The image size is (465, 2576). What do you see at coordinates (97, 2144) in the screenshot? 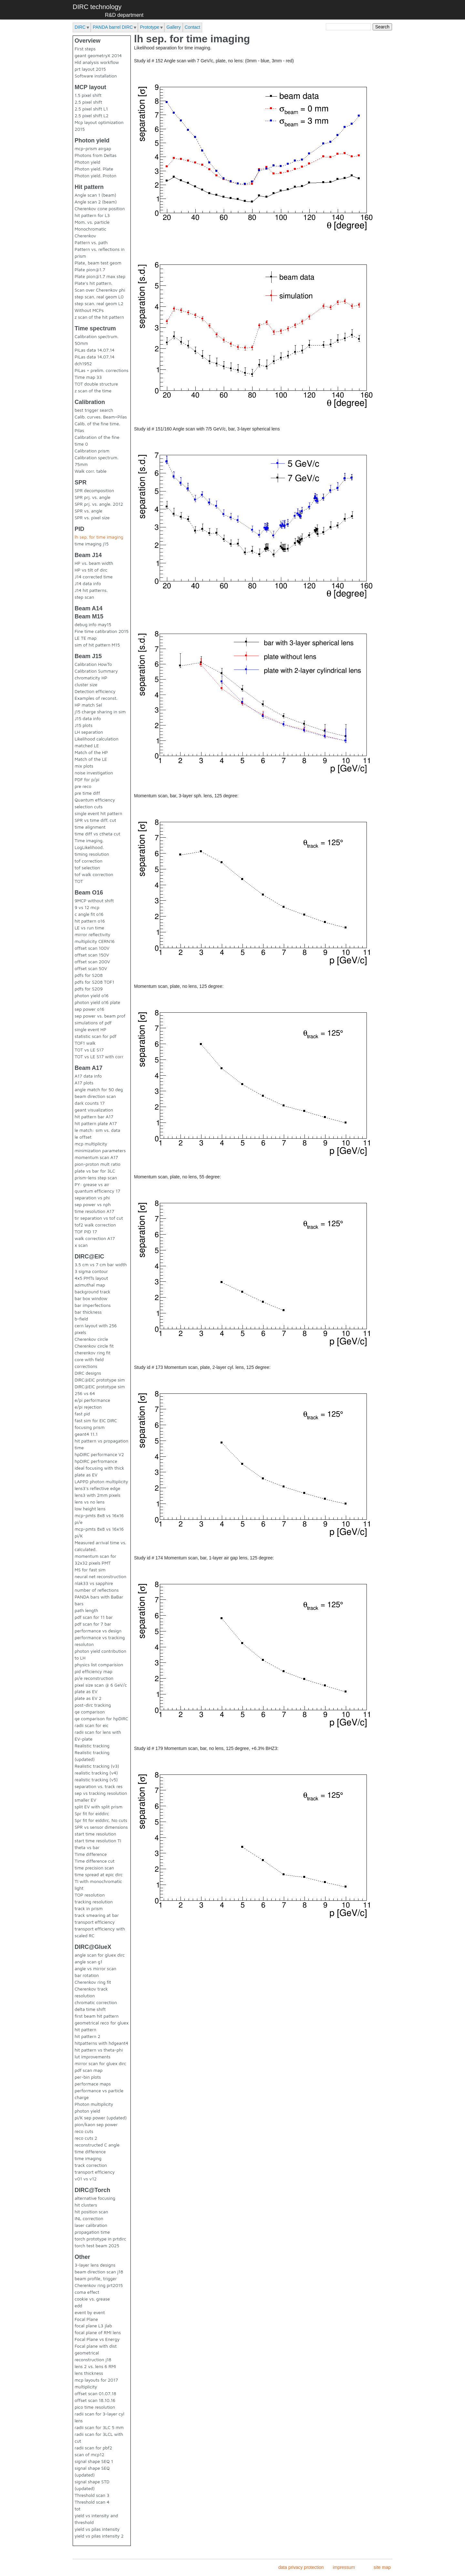
I see `reconstructed C angle` at bounding box center [97, 2144].